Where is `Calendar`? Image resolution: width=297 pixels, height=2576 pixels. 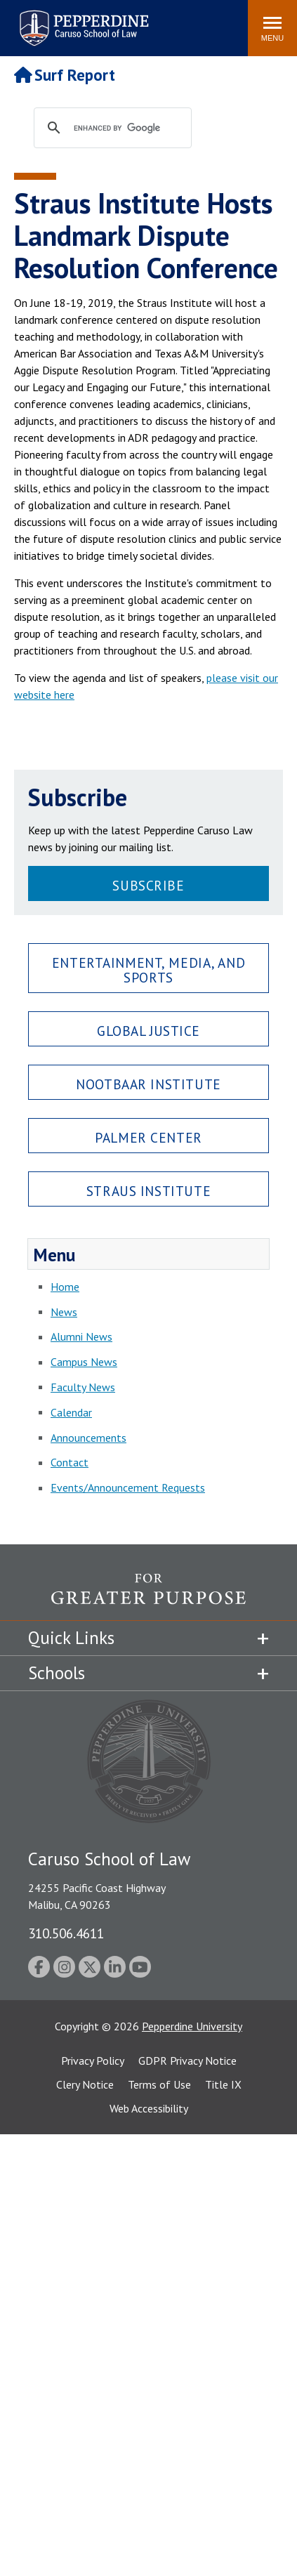 Calendar is located at coordinates (71, 1412).